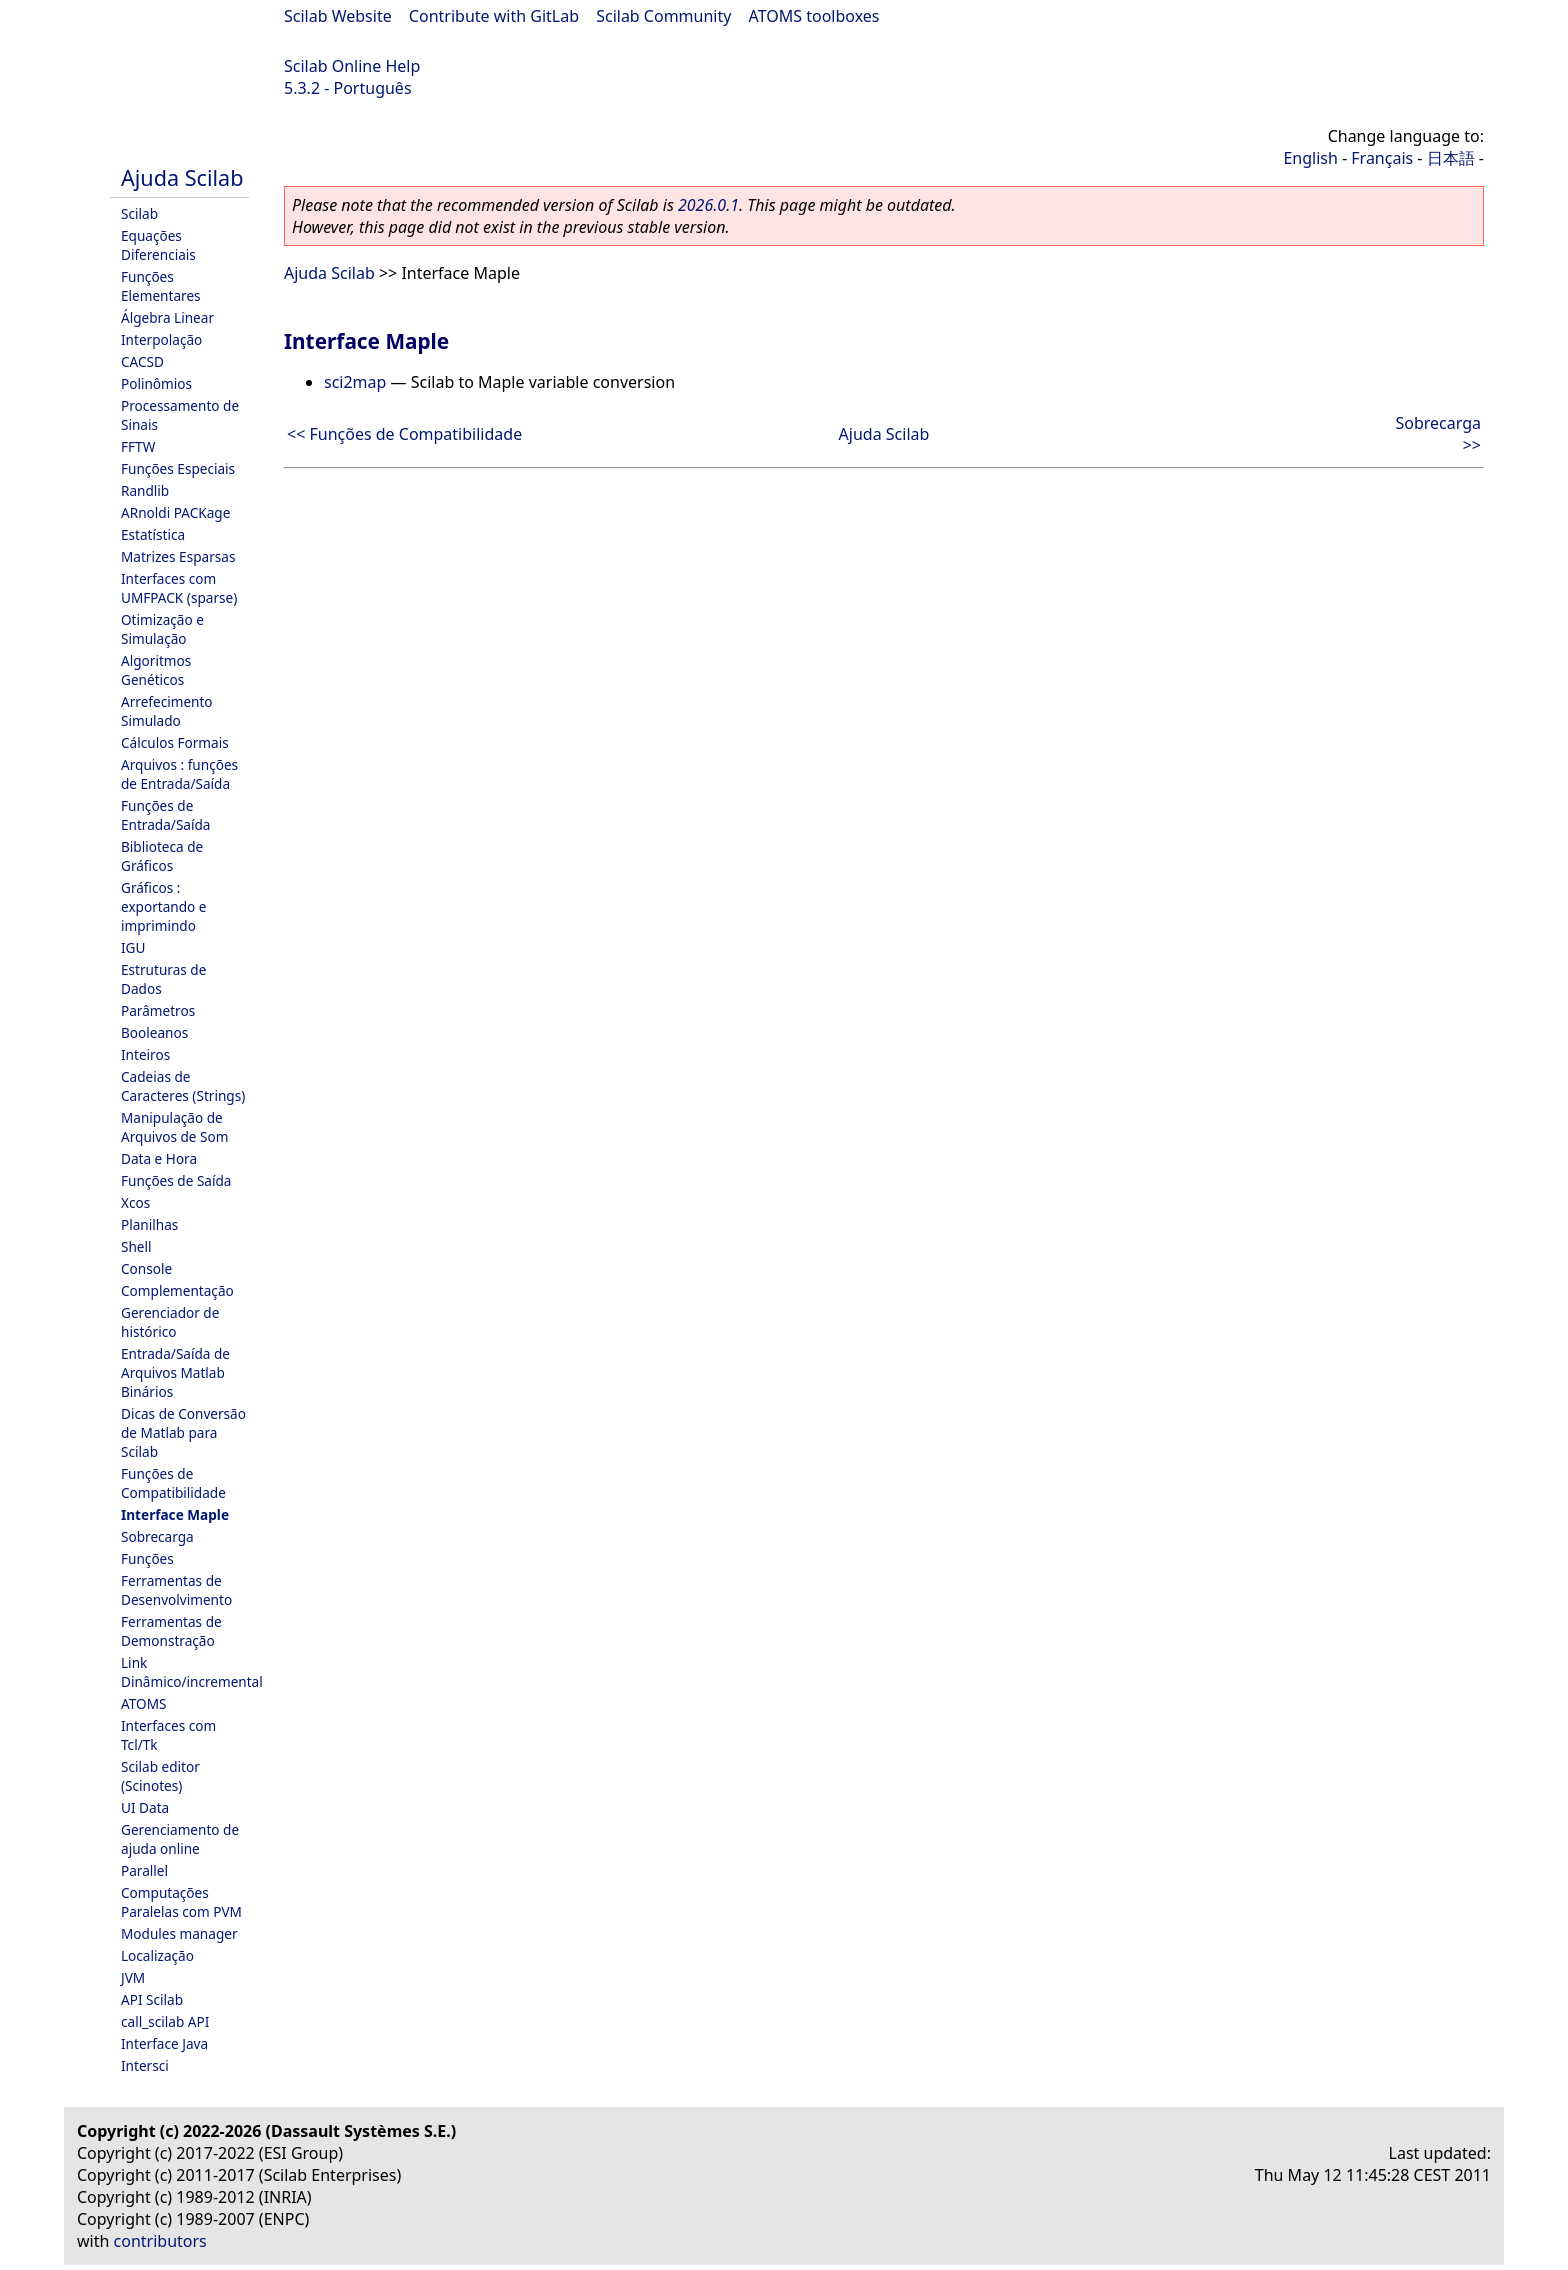 The width and height of the screenshot is (1568, 2270). What do you see at coordinates (156, 383) in the screenshot?
I see `Polinômios` at bounding box center [156, 383].